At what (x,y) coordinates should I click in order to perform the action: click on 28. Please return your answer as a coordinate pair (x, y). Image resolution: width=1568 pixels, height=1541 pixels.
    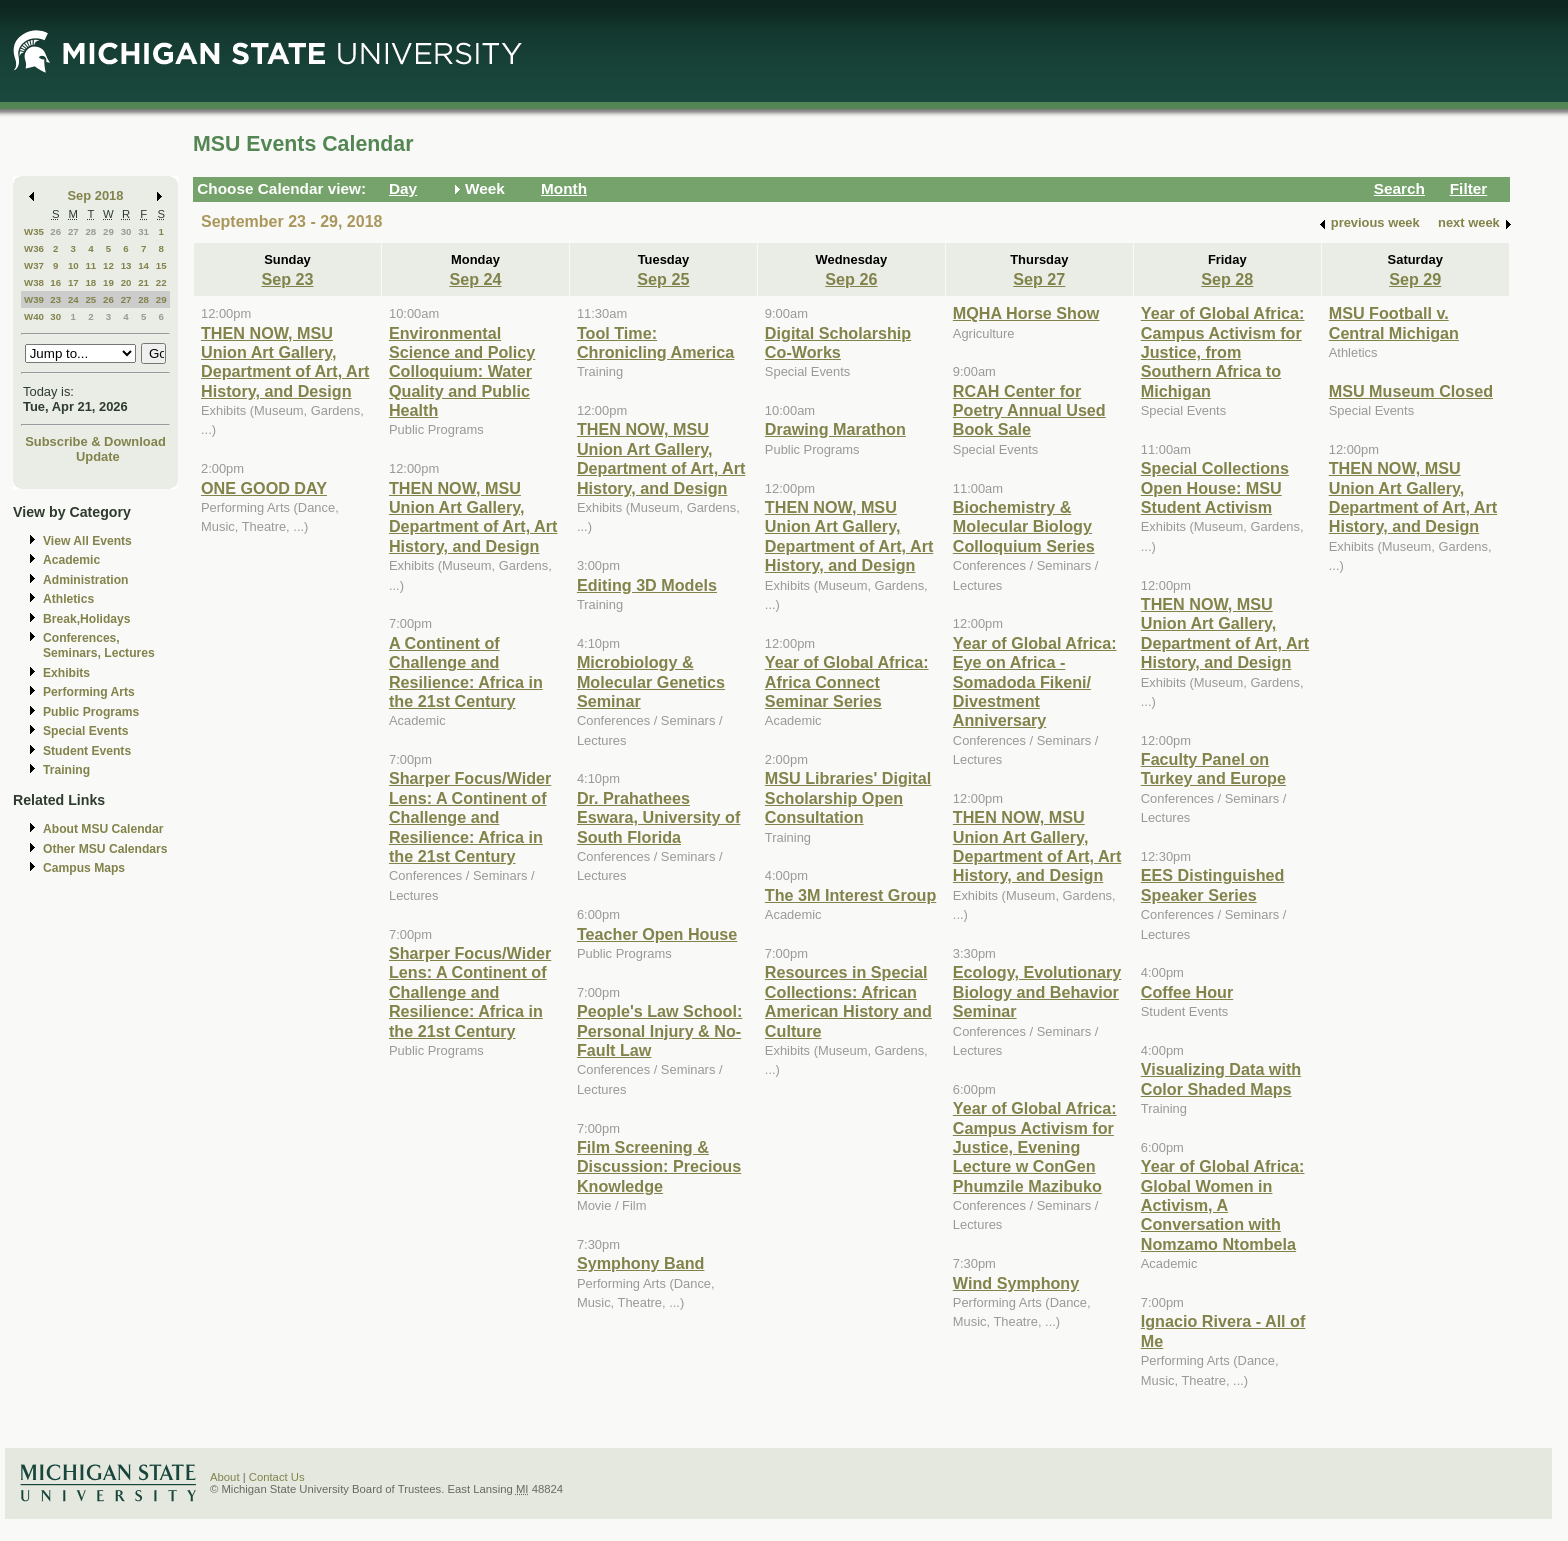
    Looking at the image, I should click on (90, 231).